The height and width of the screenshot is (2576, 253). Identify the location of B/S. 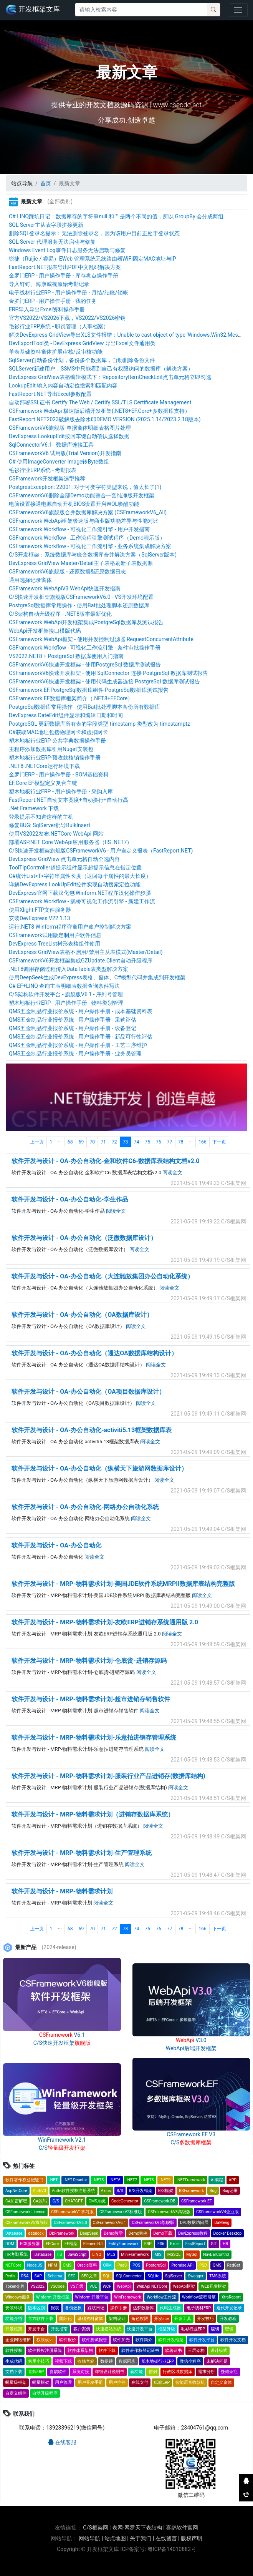
(120, 2190).